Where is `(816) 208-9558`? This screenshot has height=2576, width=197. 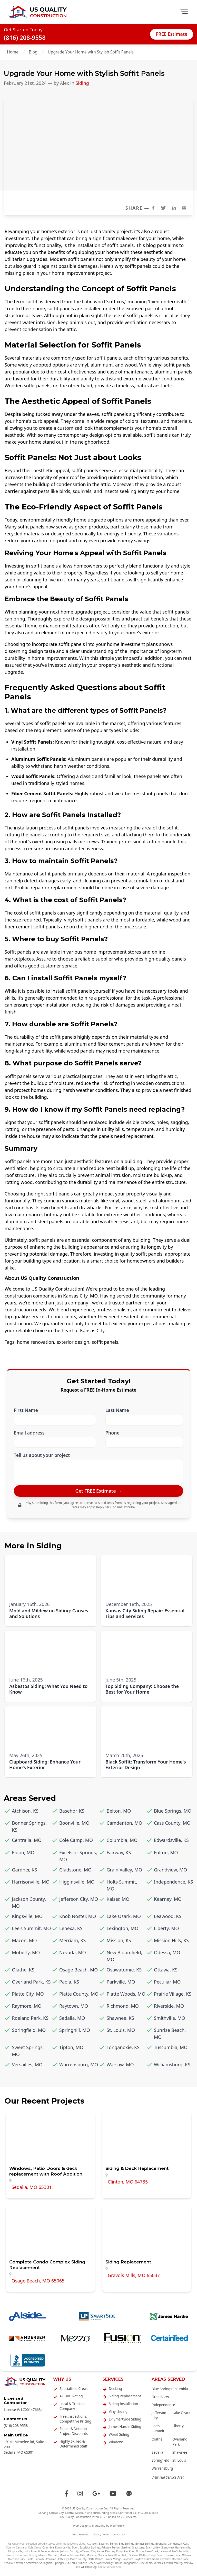
(816) 208-9558 is located at coordinates (25, 37).